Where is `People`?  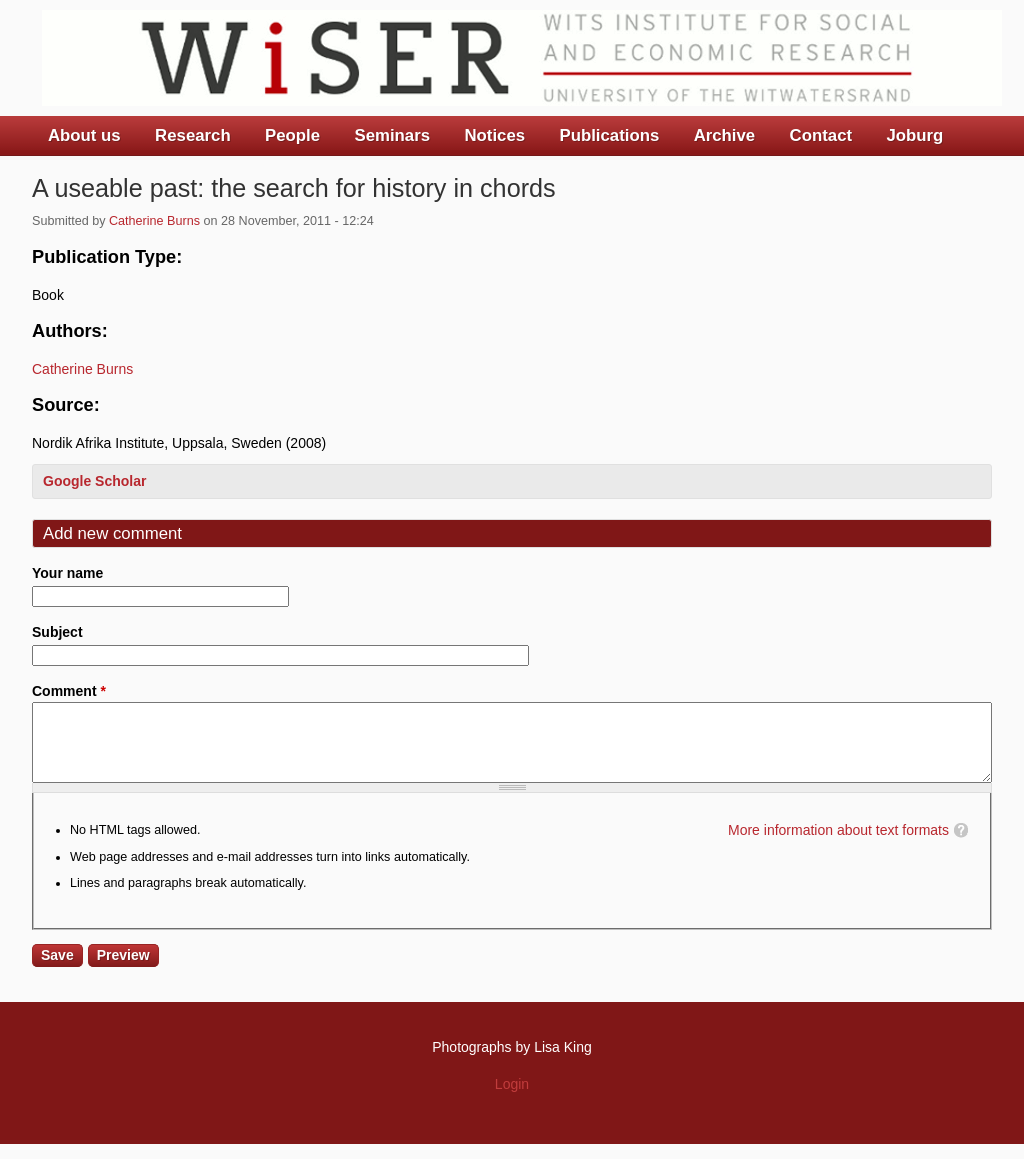
People is located at coordinates (292, 135).